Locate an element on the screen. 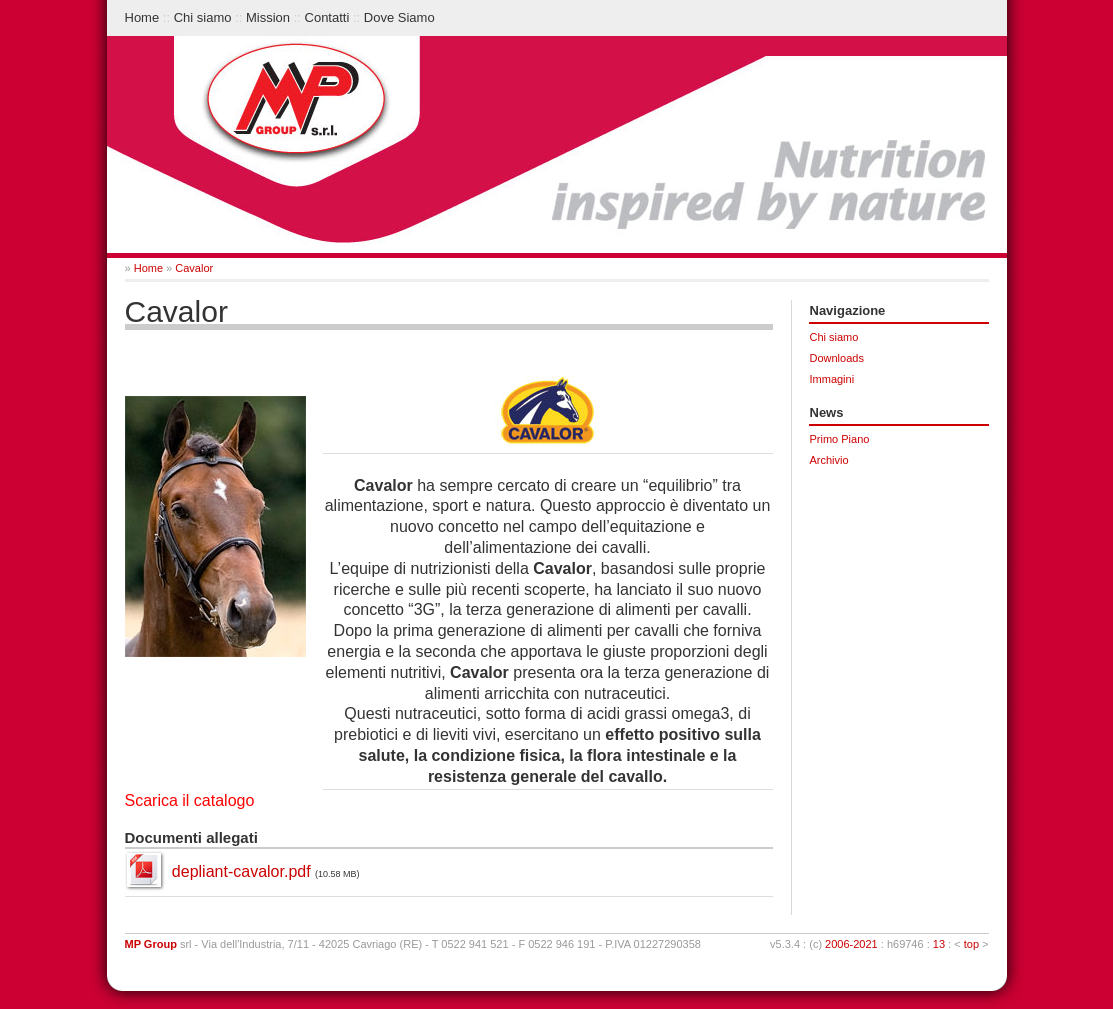  Contatti is located at coordinates (327, 17).